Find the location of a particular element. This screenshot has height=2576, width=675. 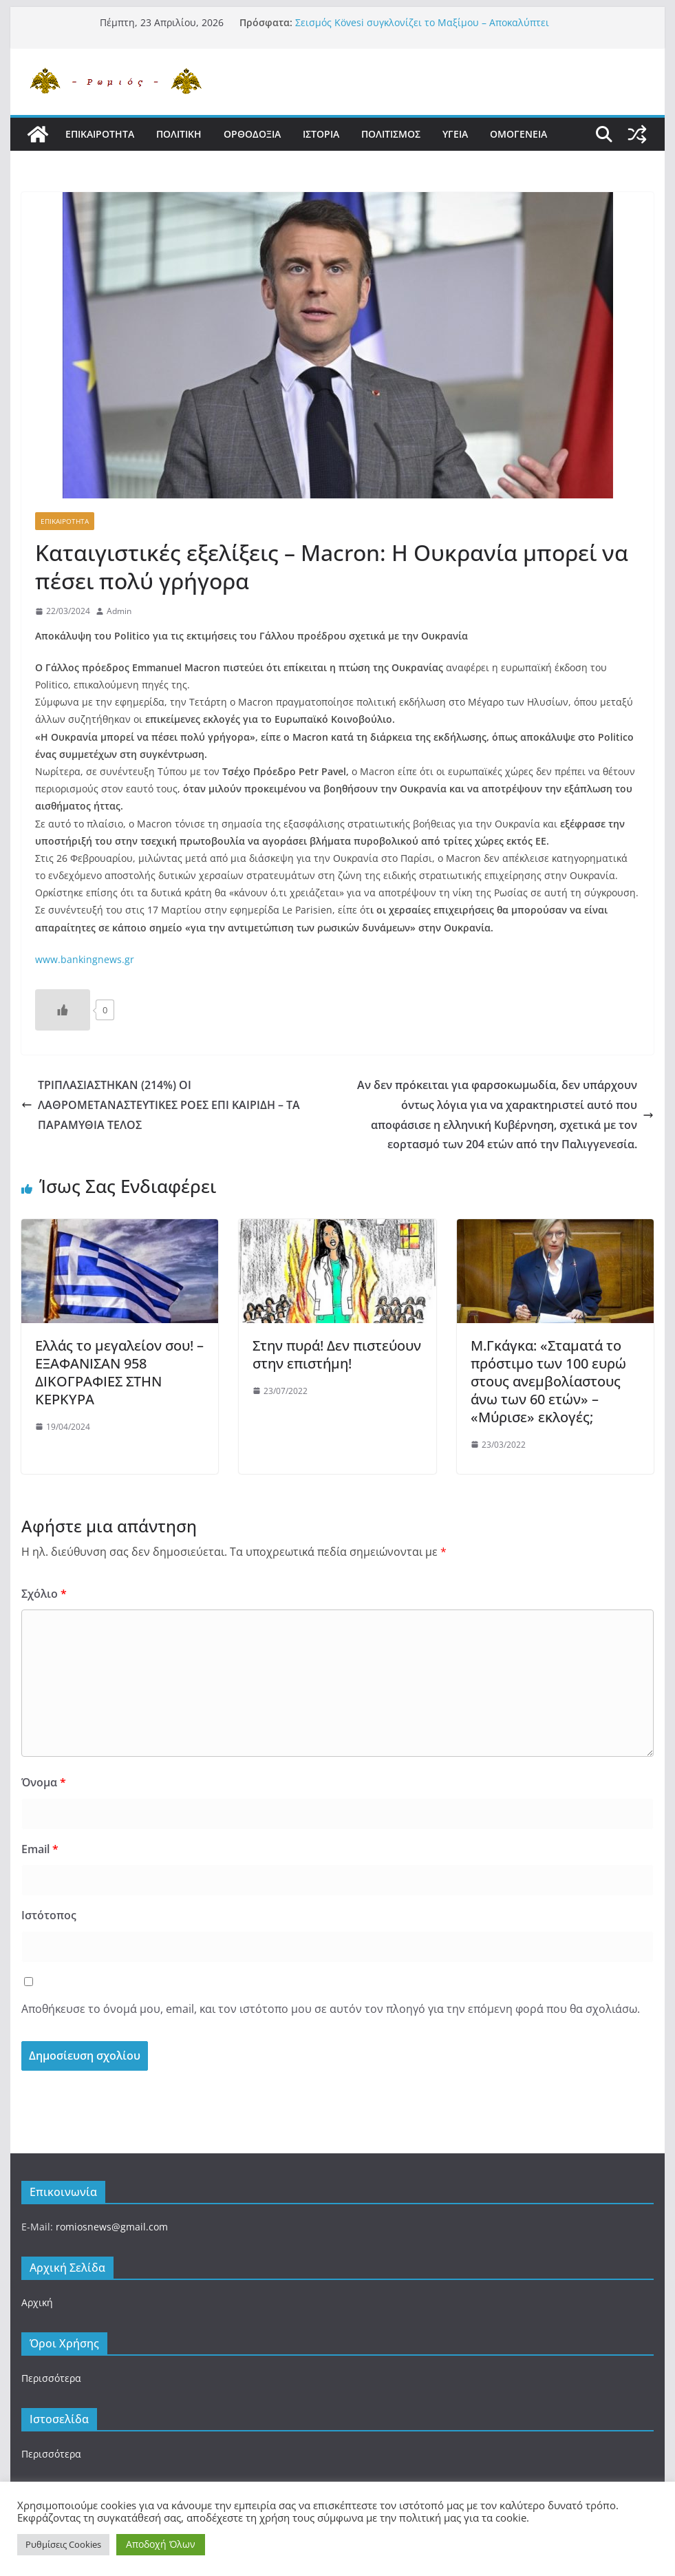

Admin is located at coordinates (119, 611).